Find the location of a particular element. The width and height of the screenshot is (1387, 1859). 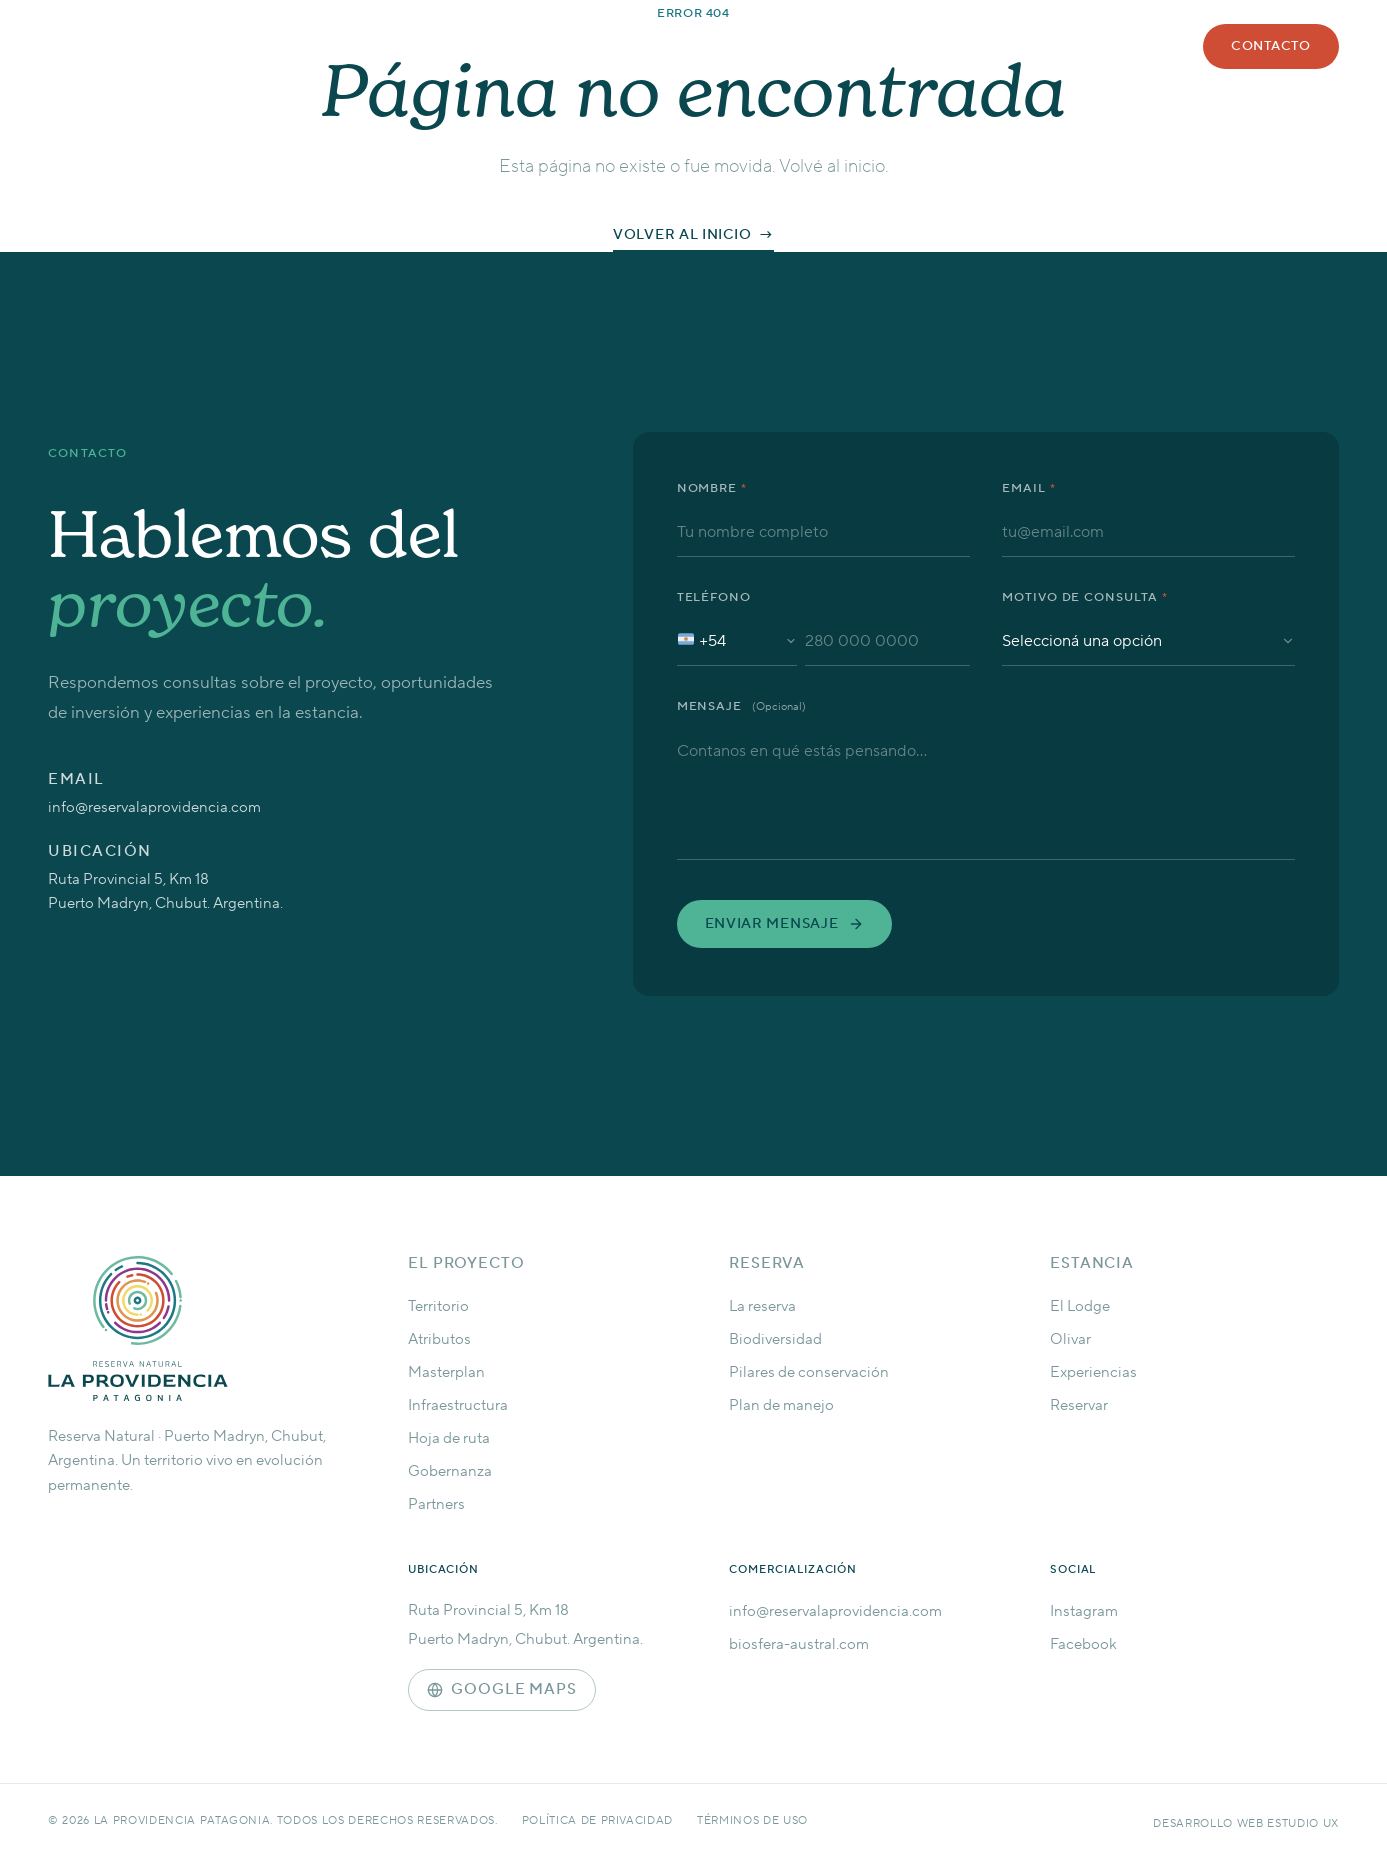

Facebook is located at coordinates (1083, 1644).